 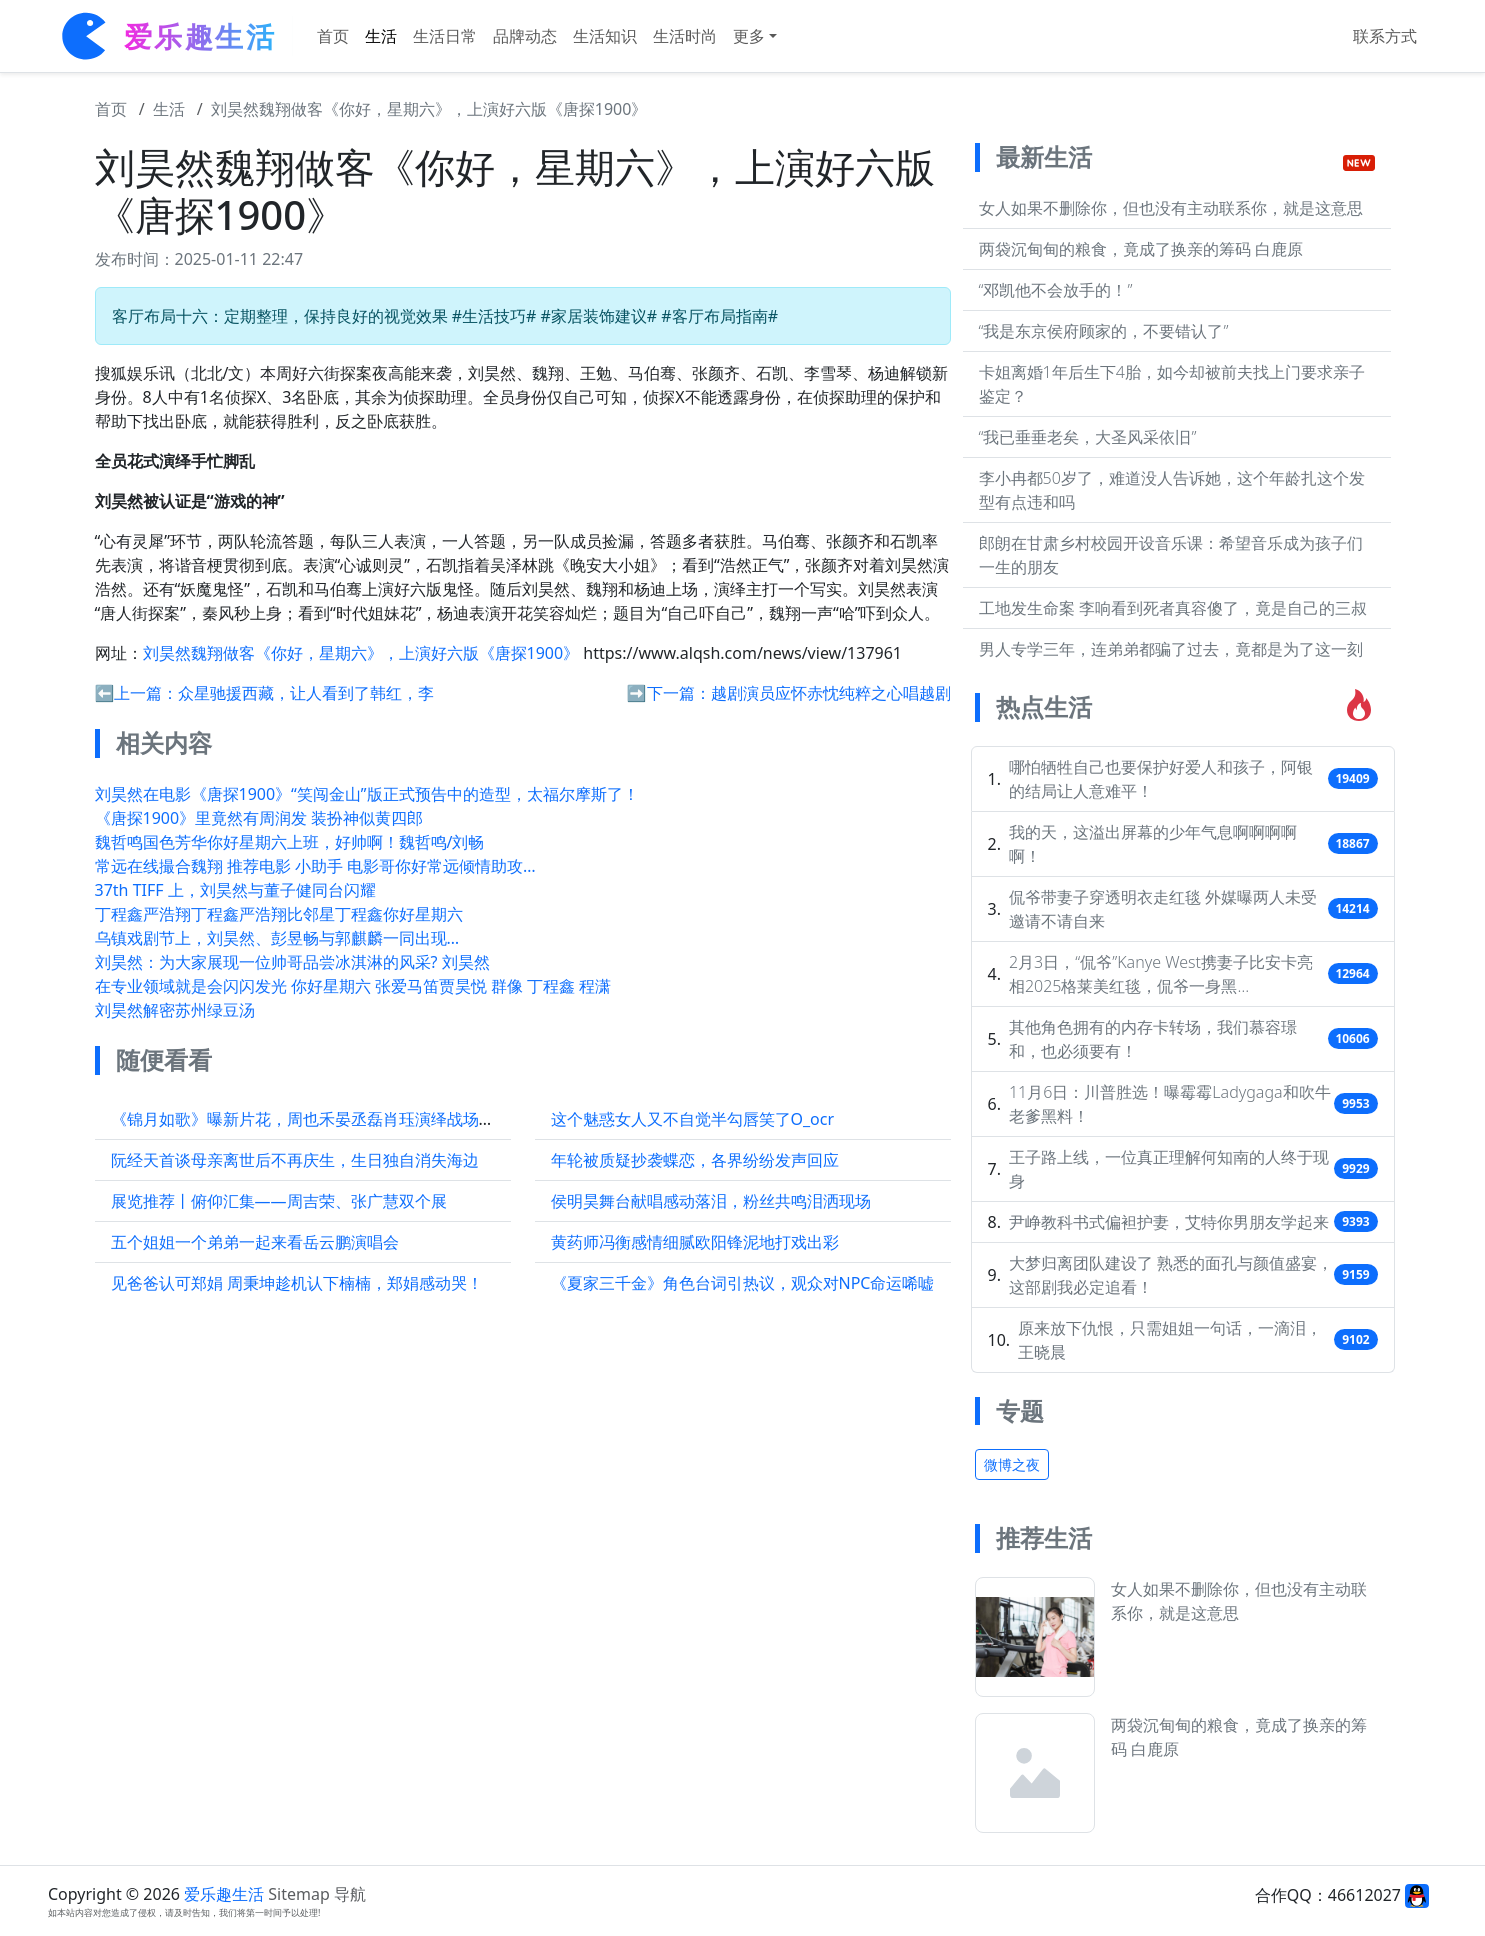 What do you see at coordinates (299, 1894) in the screenshot?
I see `Sitemap` at bounding box center [299, 1894].